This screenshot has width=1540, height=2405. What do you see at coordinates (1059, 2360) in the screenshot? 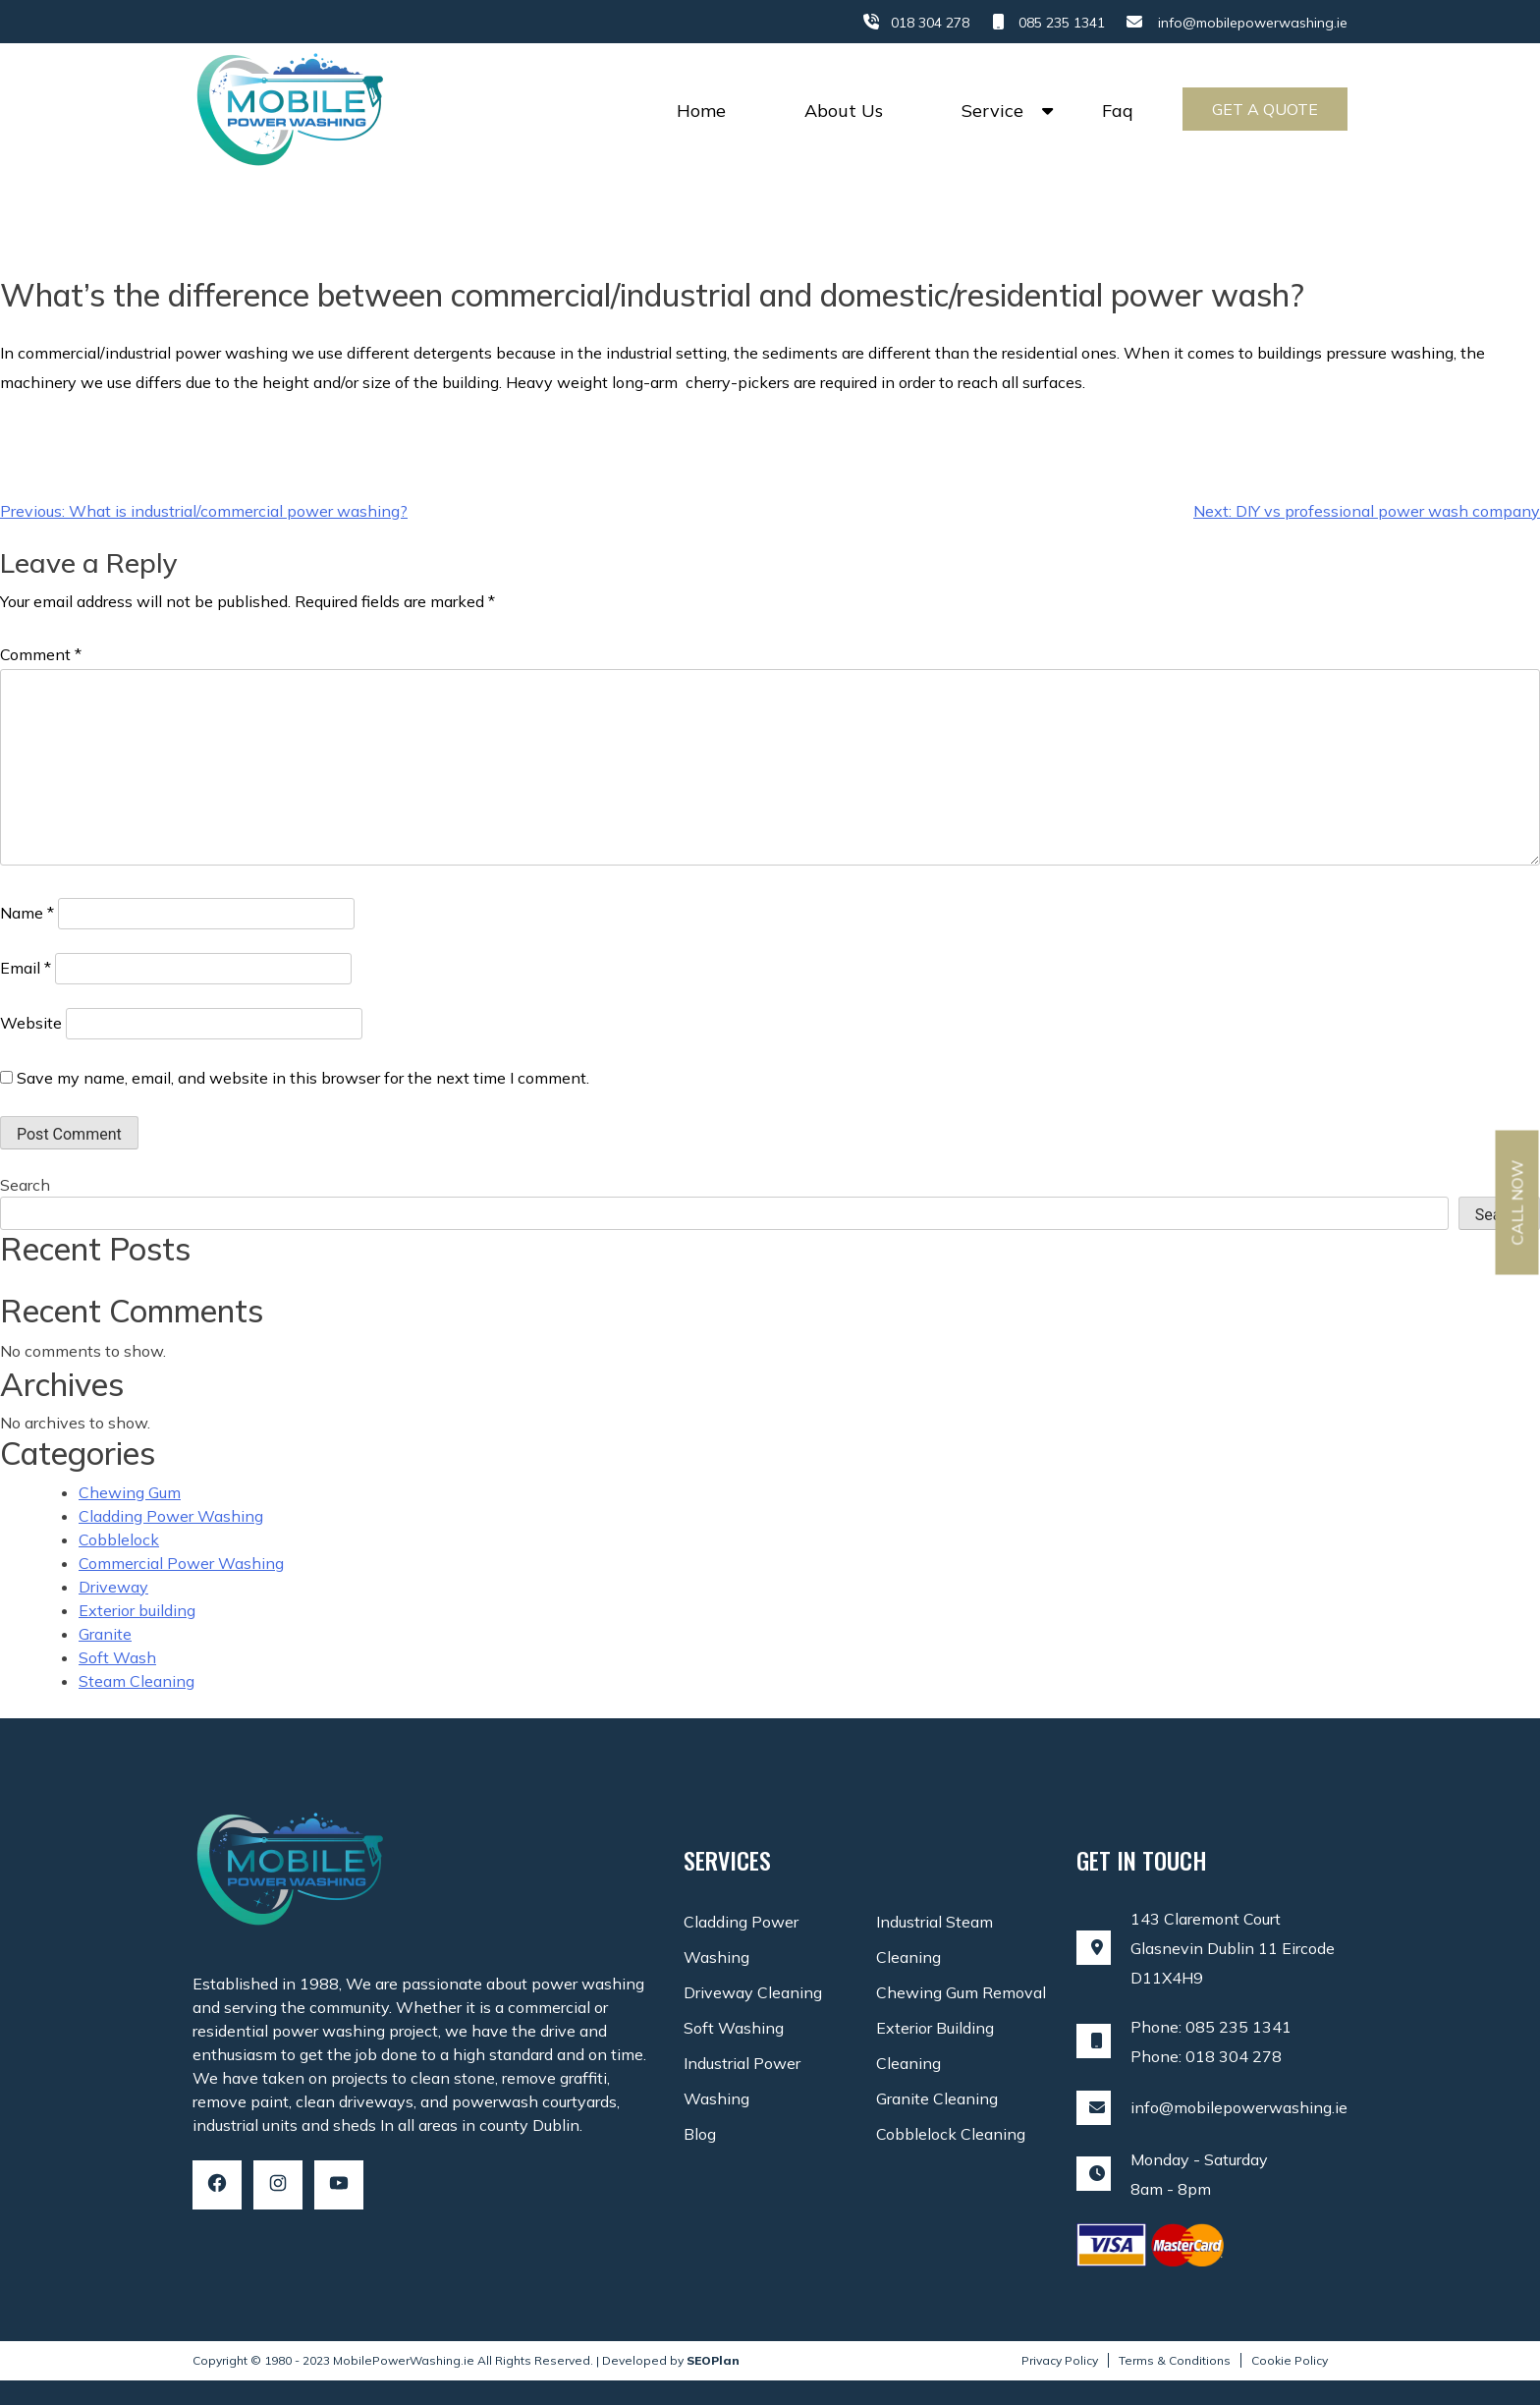
I see `Privacy Policy` at bounding box center [1059, 2360].